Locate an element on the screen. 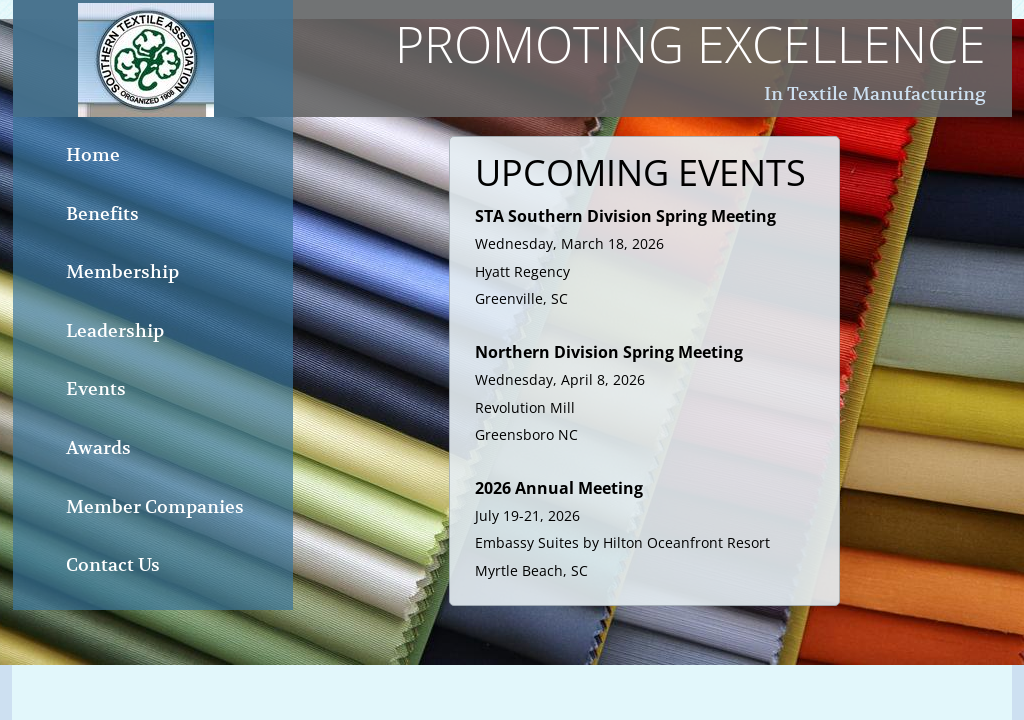 The image size is (1024, 720). Leadership is located at coordinates (115, 330).